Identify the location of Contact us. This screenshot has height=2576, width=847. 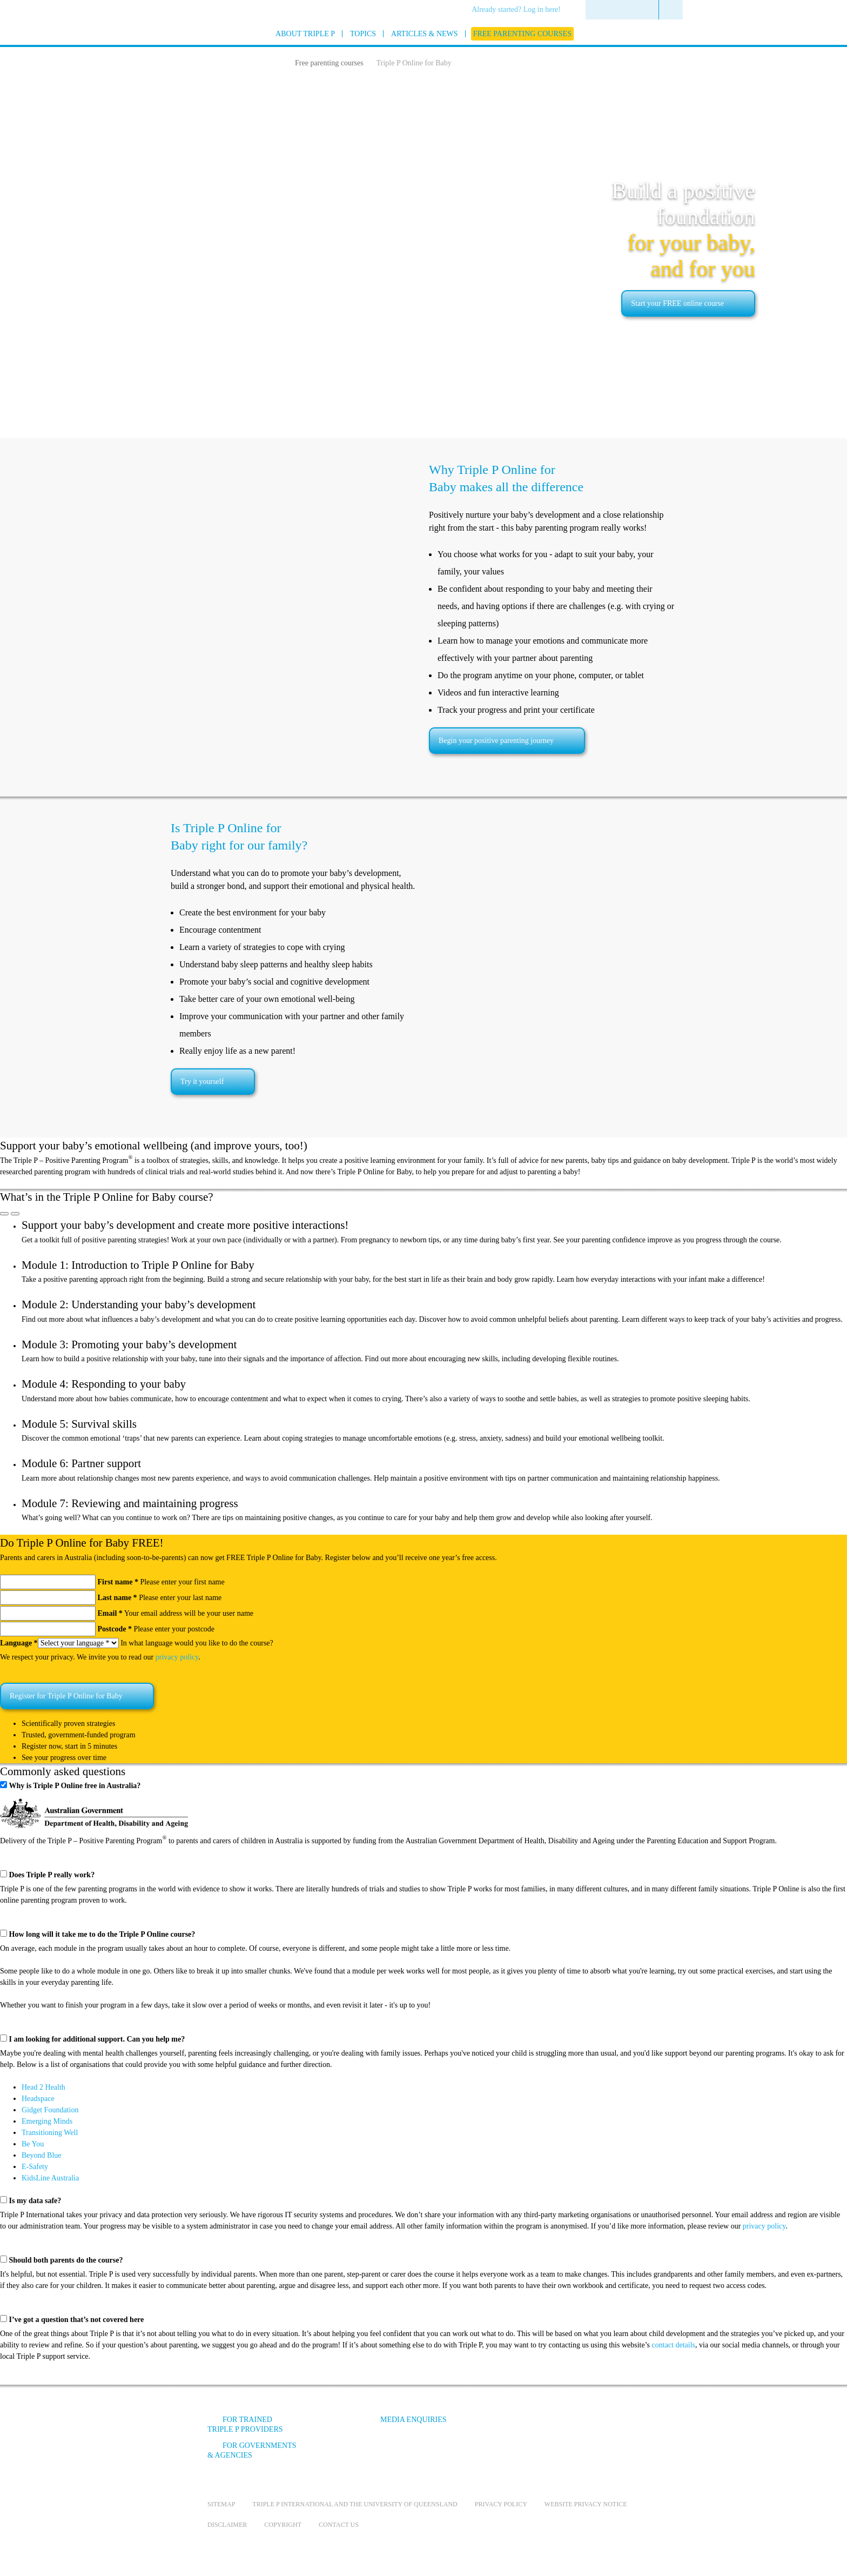
(339, 2524).